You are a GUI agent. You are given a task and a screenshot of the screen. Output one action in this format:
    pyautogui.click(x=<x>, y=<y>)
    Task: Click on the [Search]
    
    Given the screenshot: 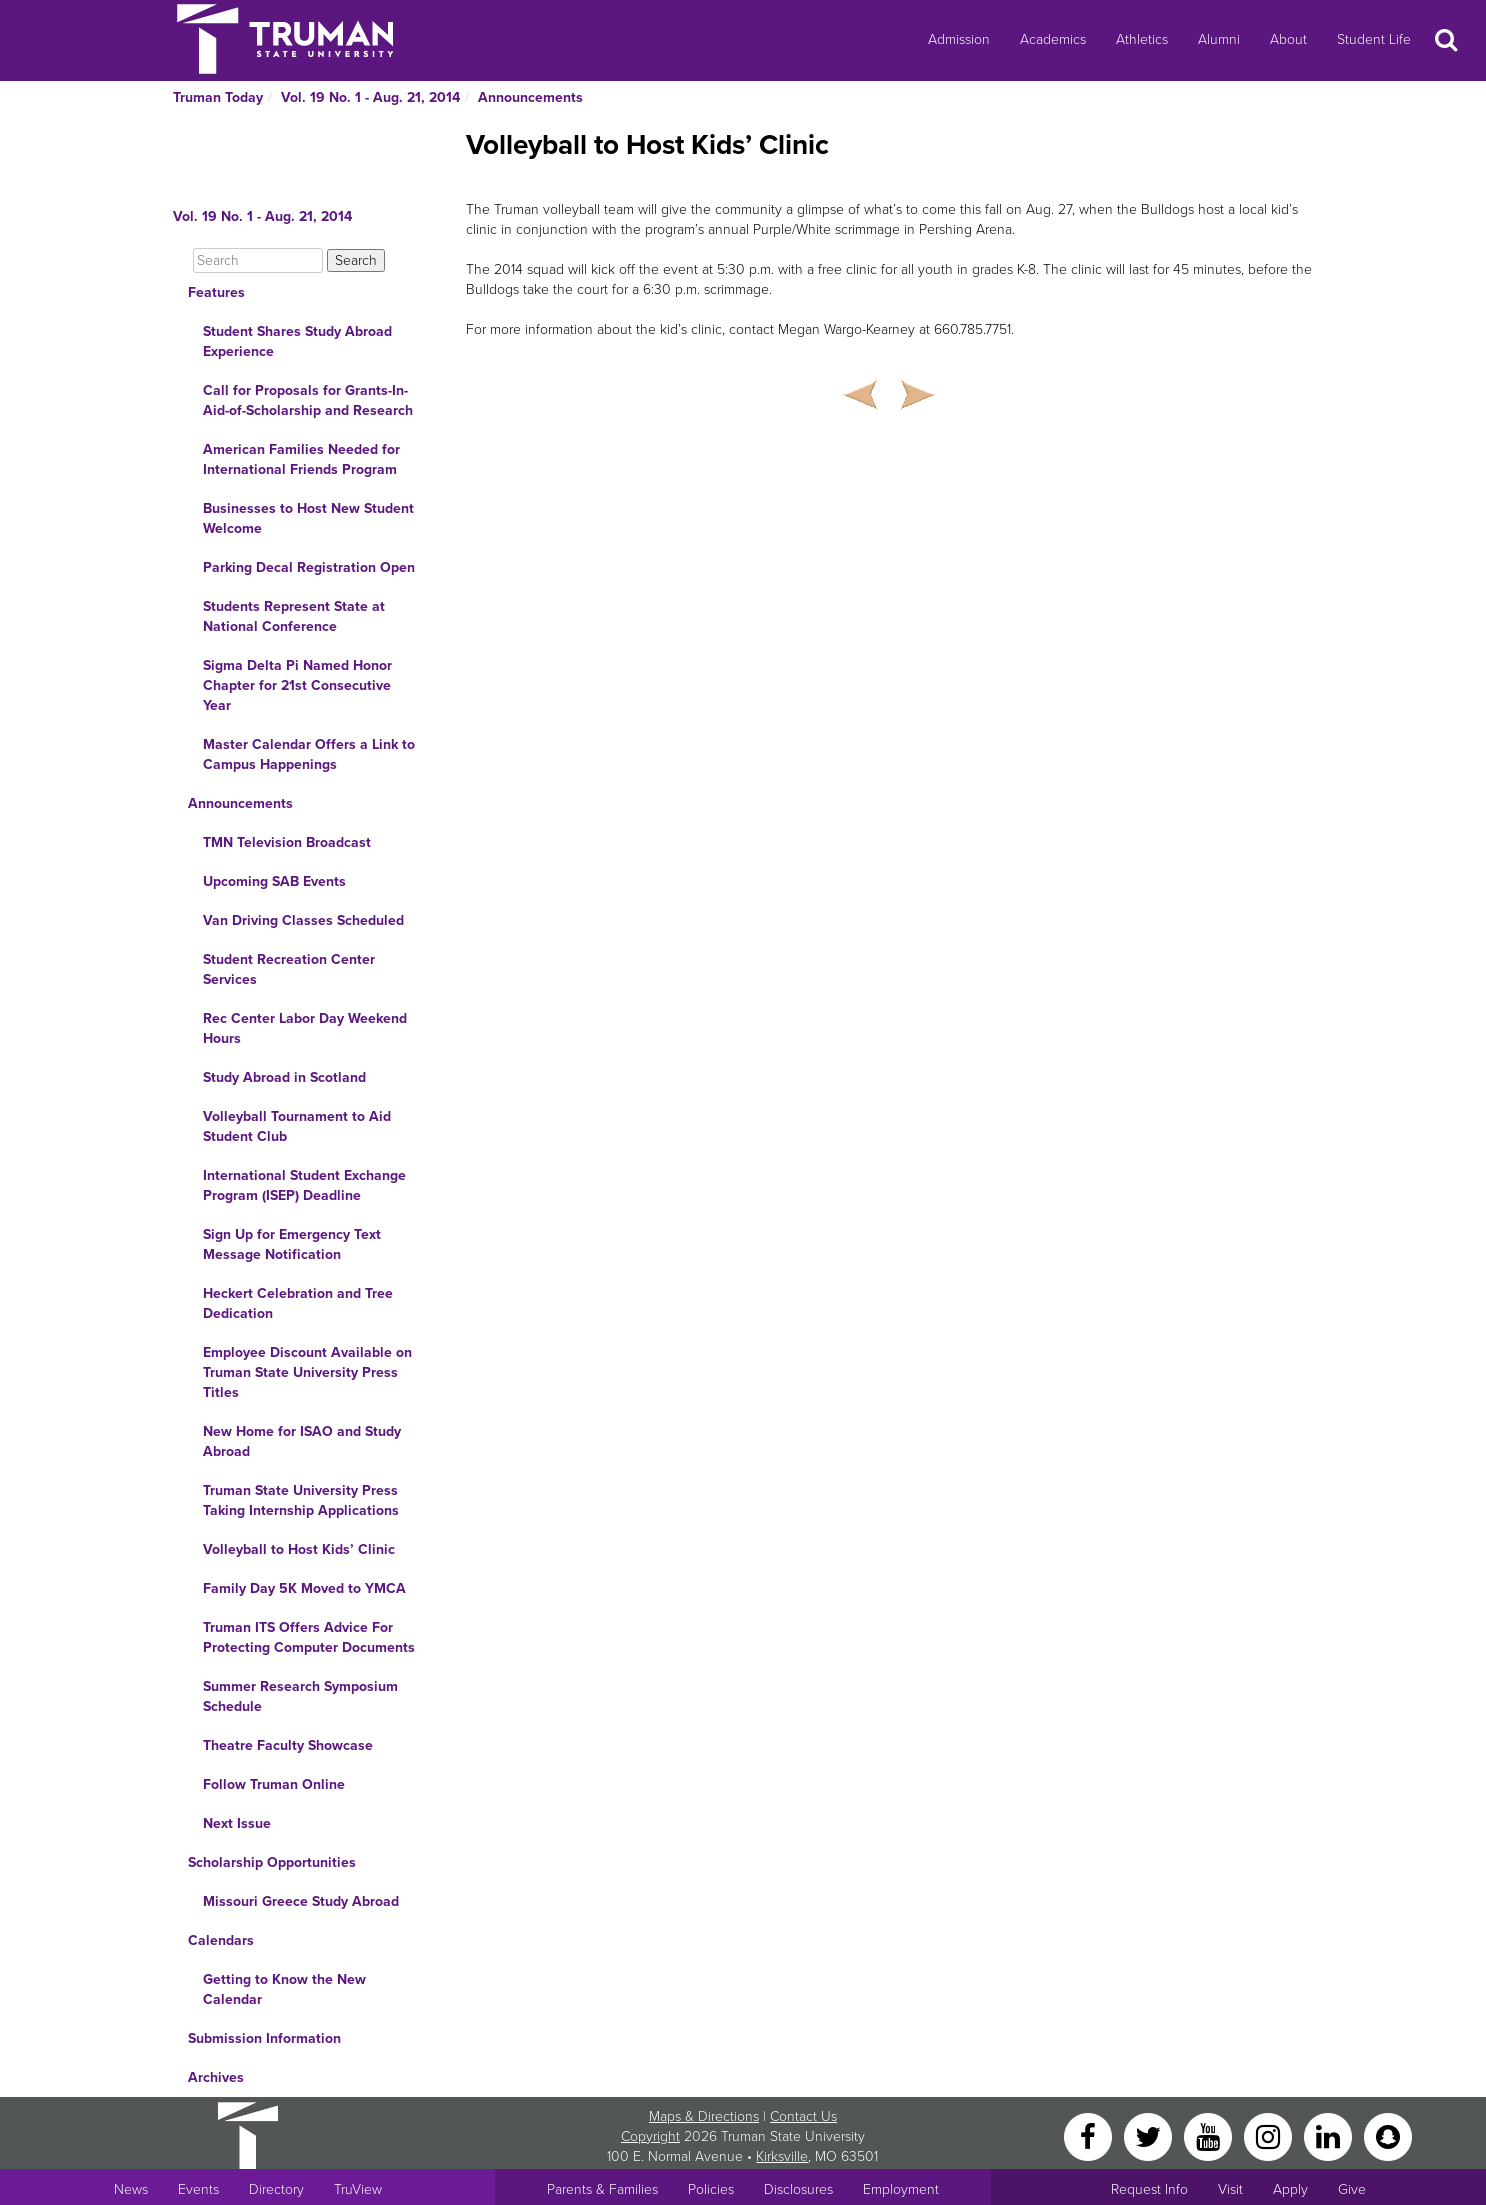 What is the action you would take?
    pyautogui.click(x=258, y=260)
    